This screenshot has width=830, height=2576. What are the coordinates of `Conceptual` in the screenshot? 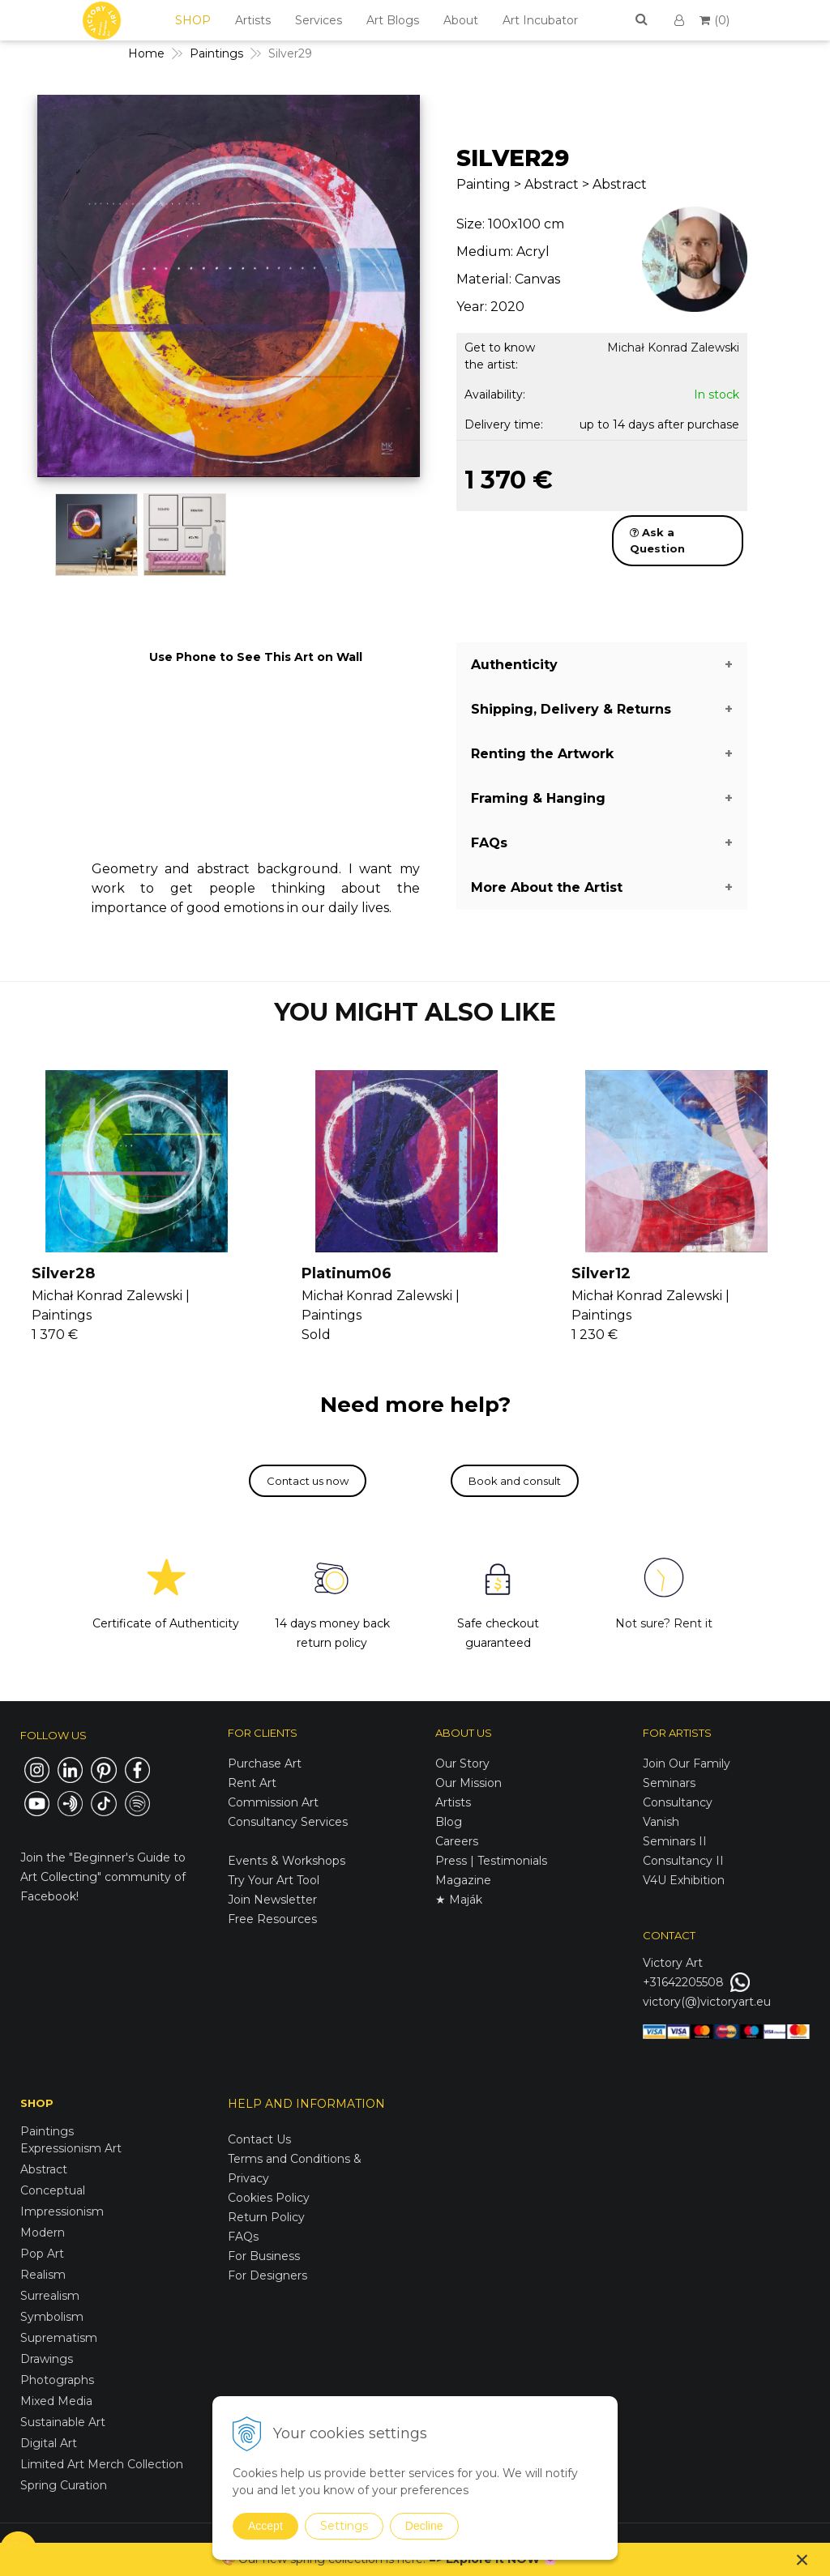 It's located at (52, 2190).